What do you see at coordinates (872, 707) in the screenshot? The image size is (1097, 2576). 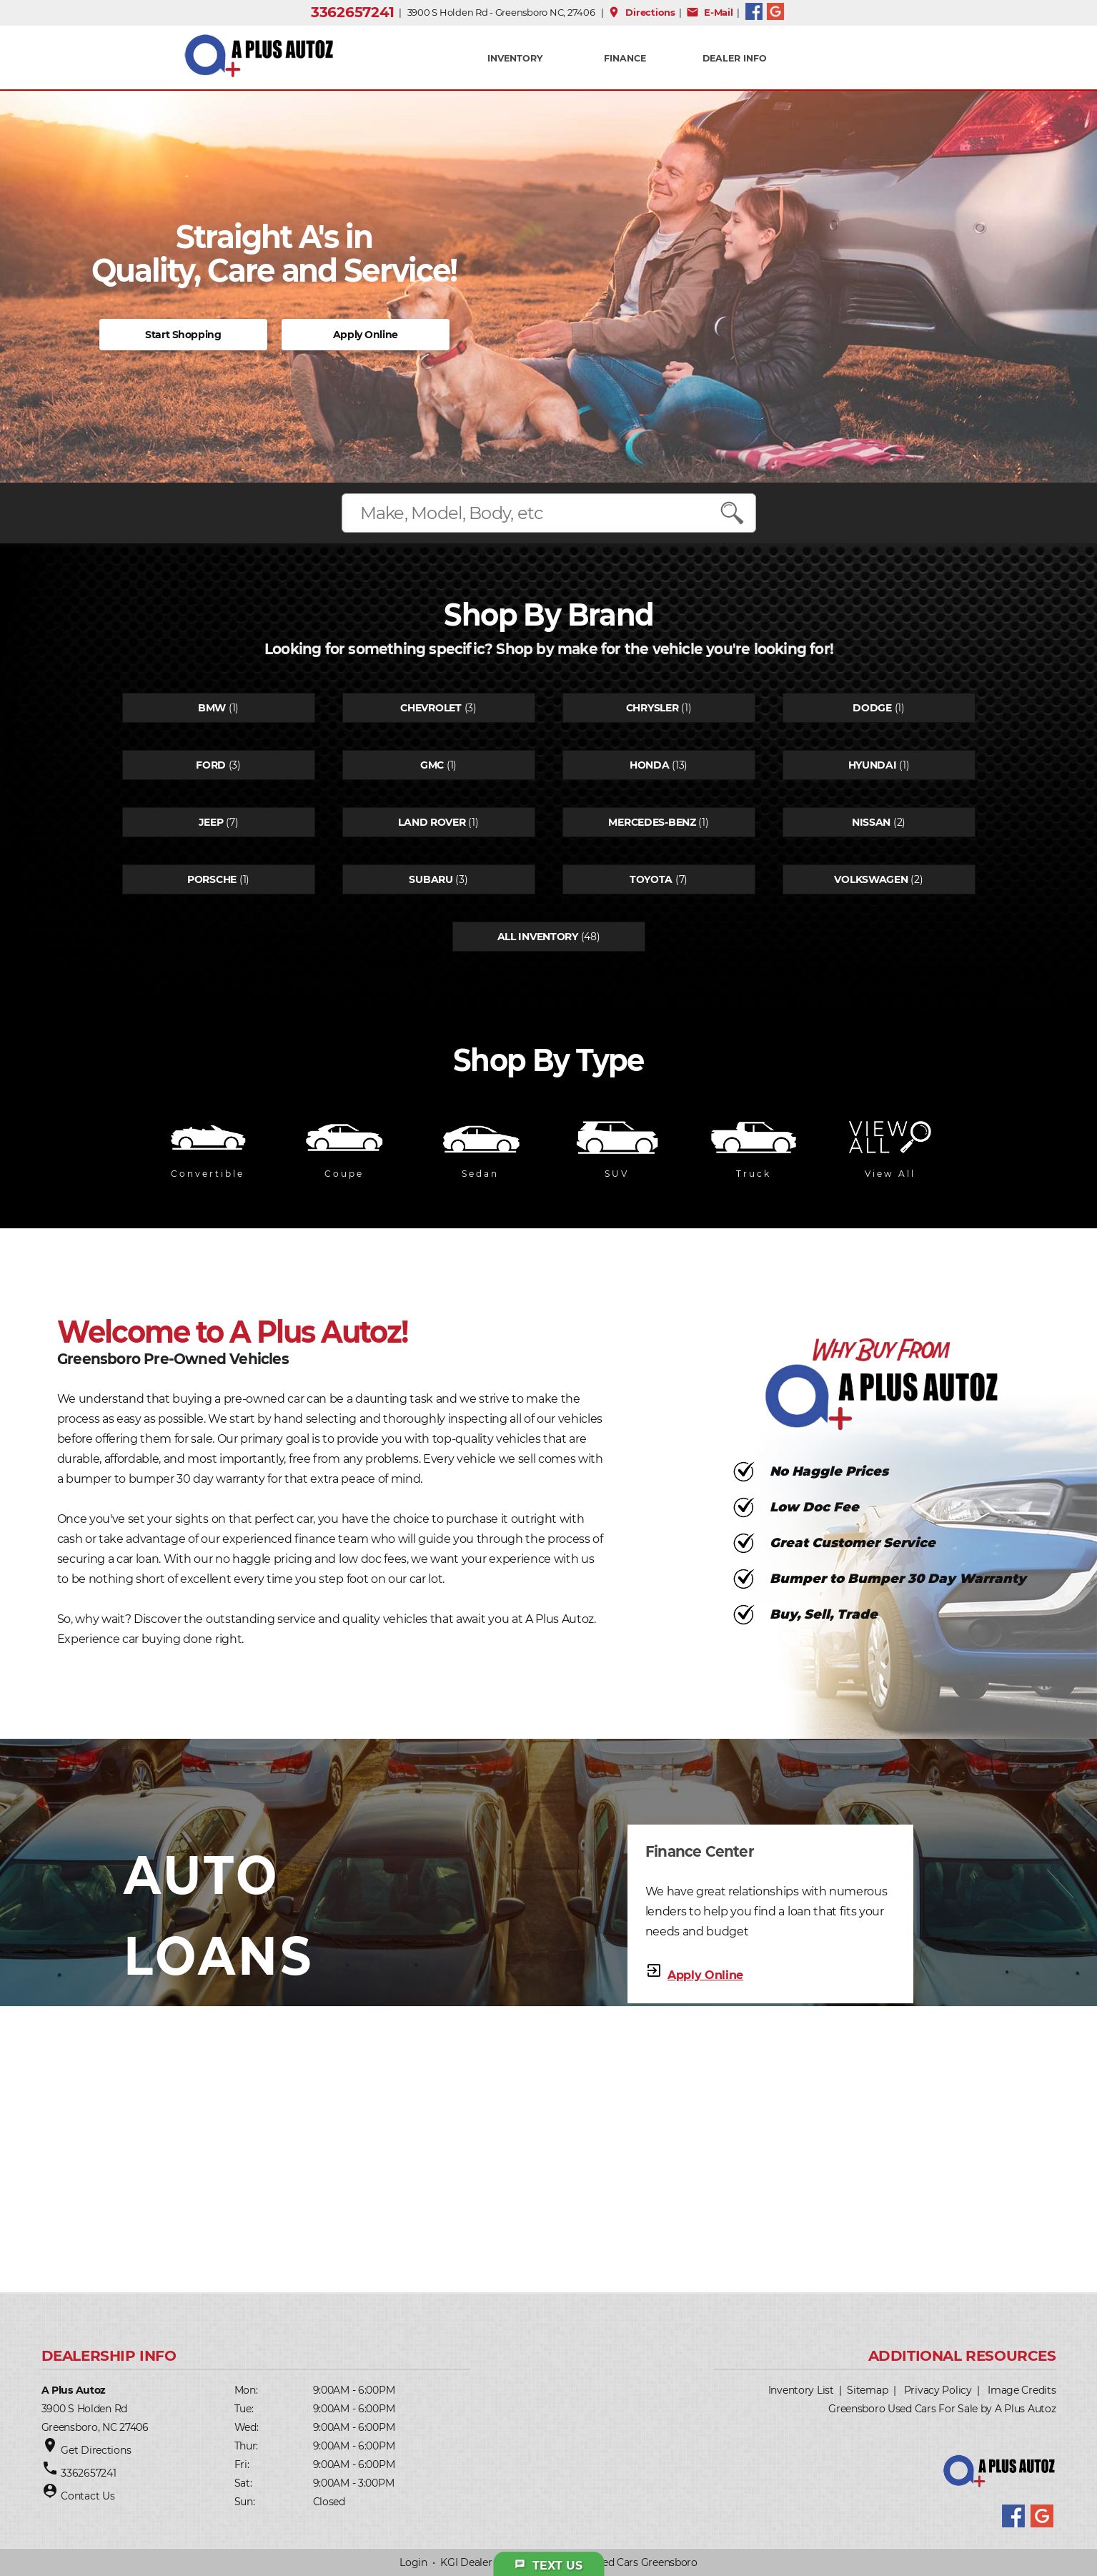 I see `Dodge` at bounding box center [872, 707].